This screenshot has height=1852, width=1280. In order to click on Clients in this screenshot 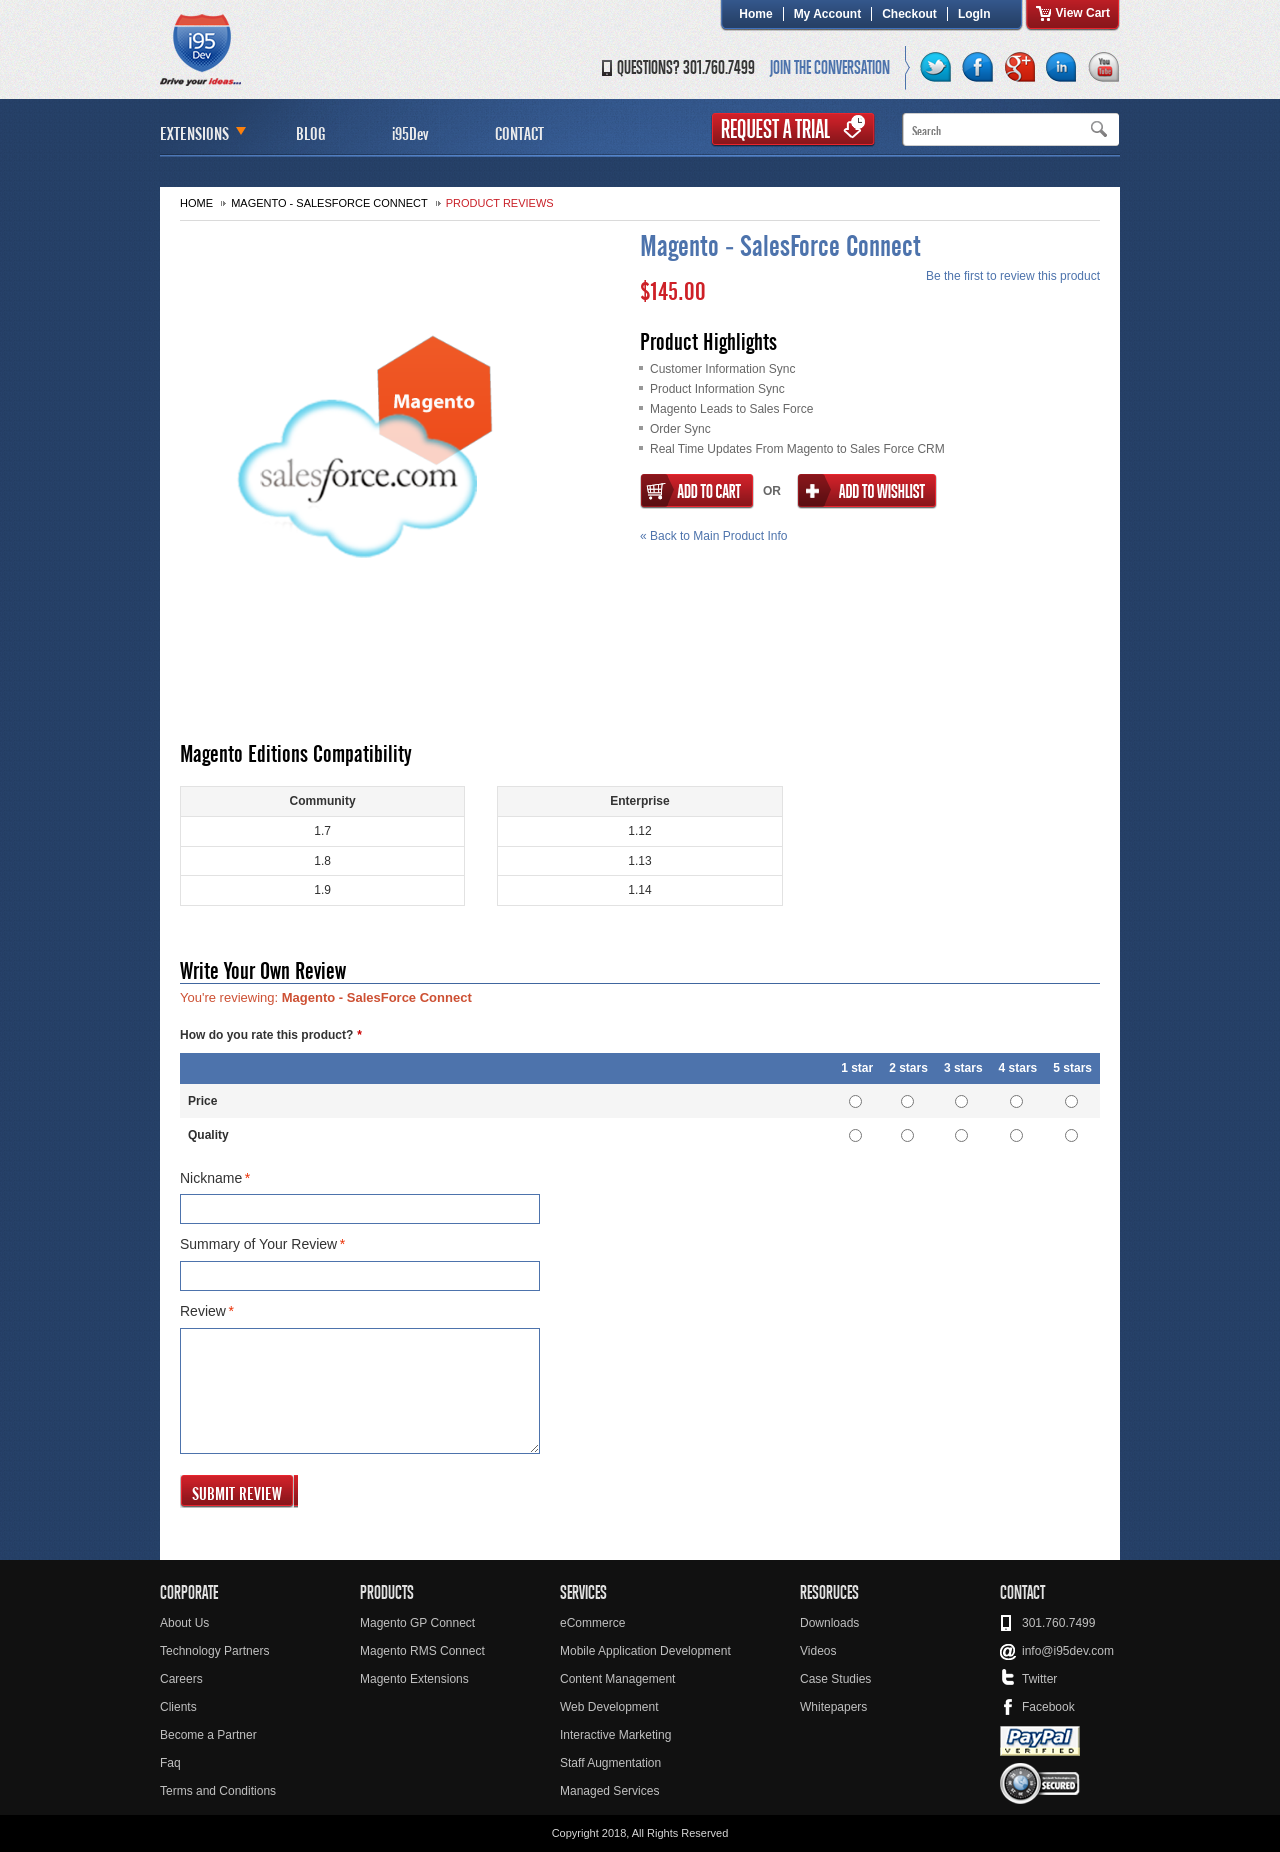, I will do `click(178, 1707)`.